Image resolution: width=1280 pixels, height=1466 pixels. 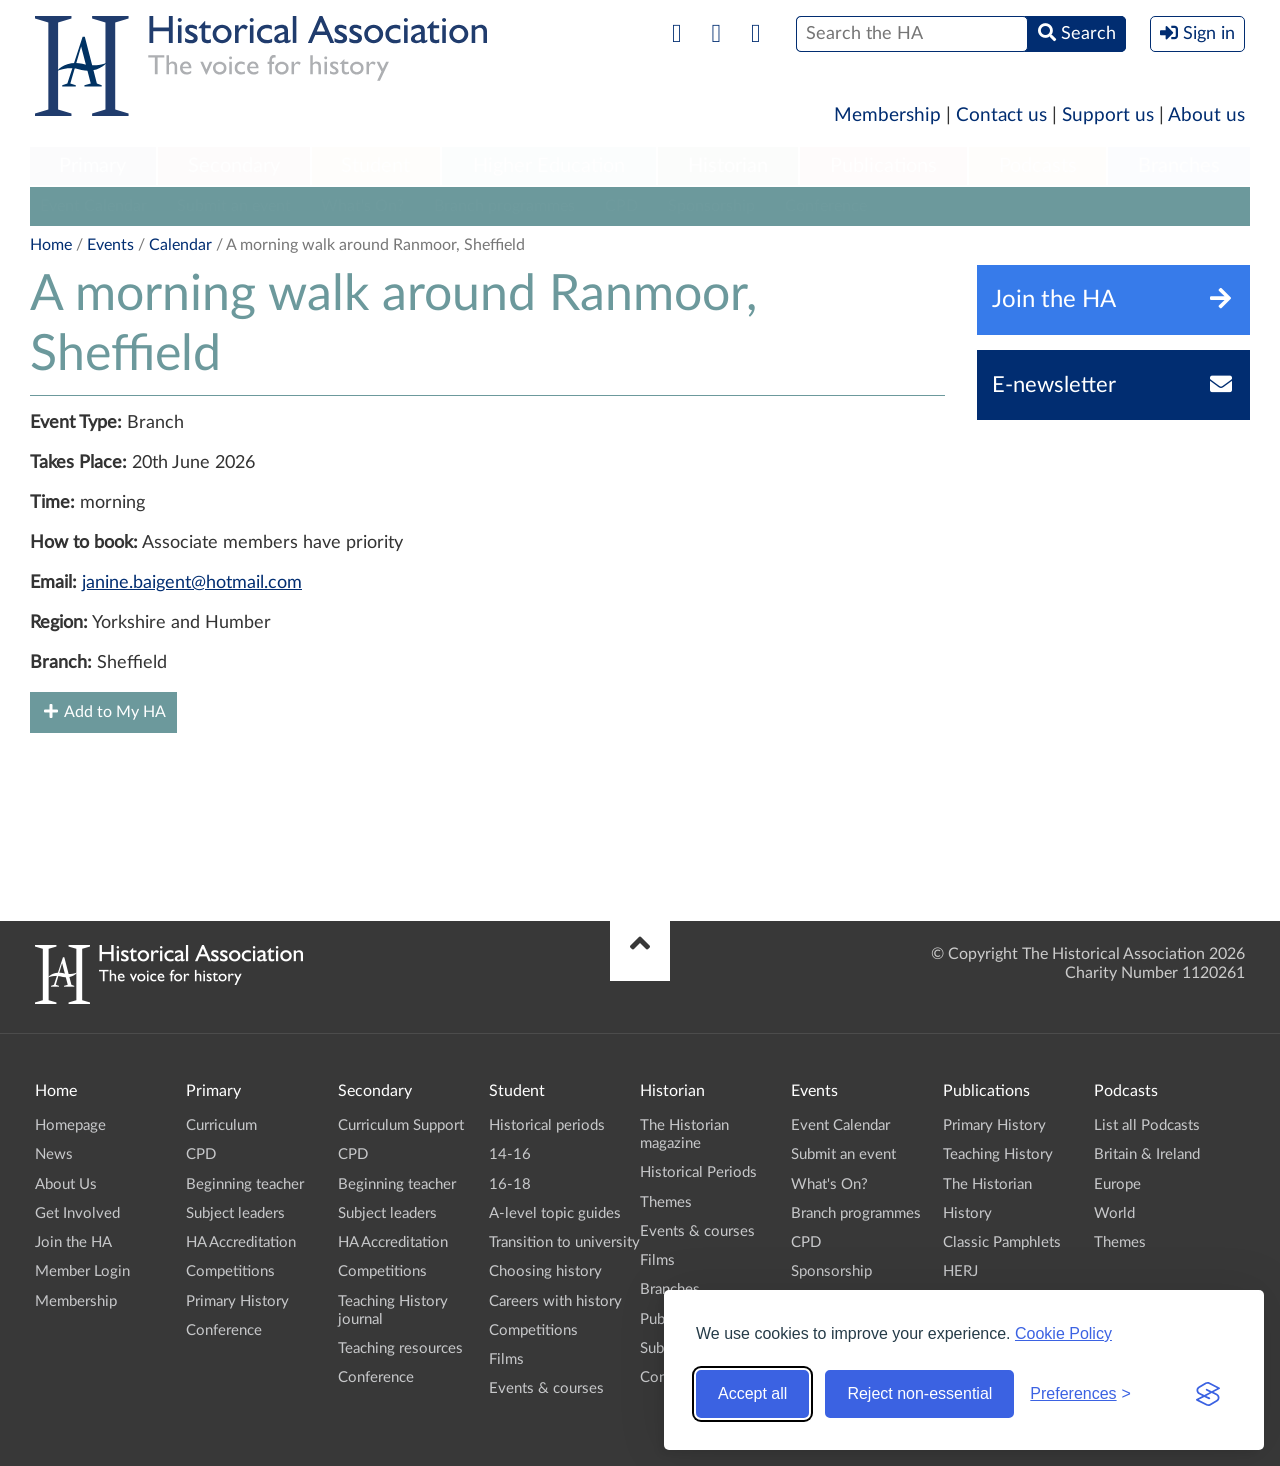 I want to click on Events & courses, so click(x=546, y=1388).